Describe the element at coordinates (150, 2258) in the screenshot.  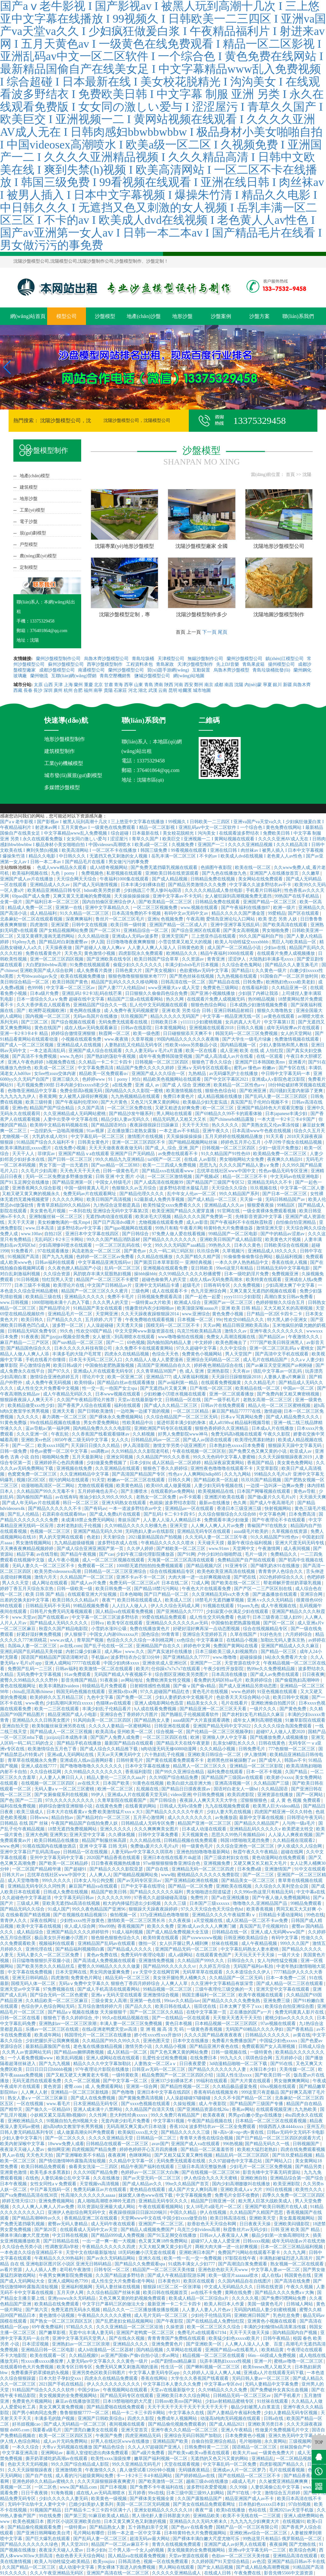
I see `亚洲久在线` at that location.